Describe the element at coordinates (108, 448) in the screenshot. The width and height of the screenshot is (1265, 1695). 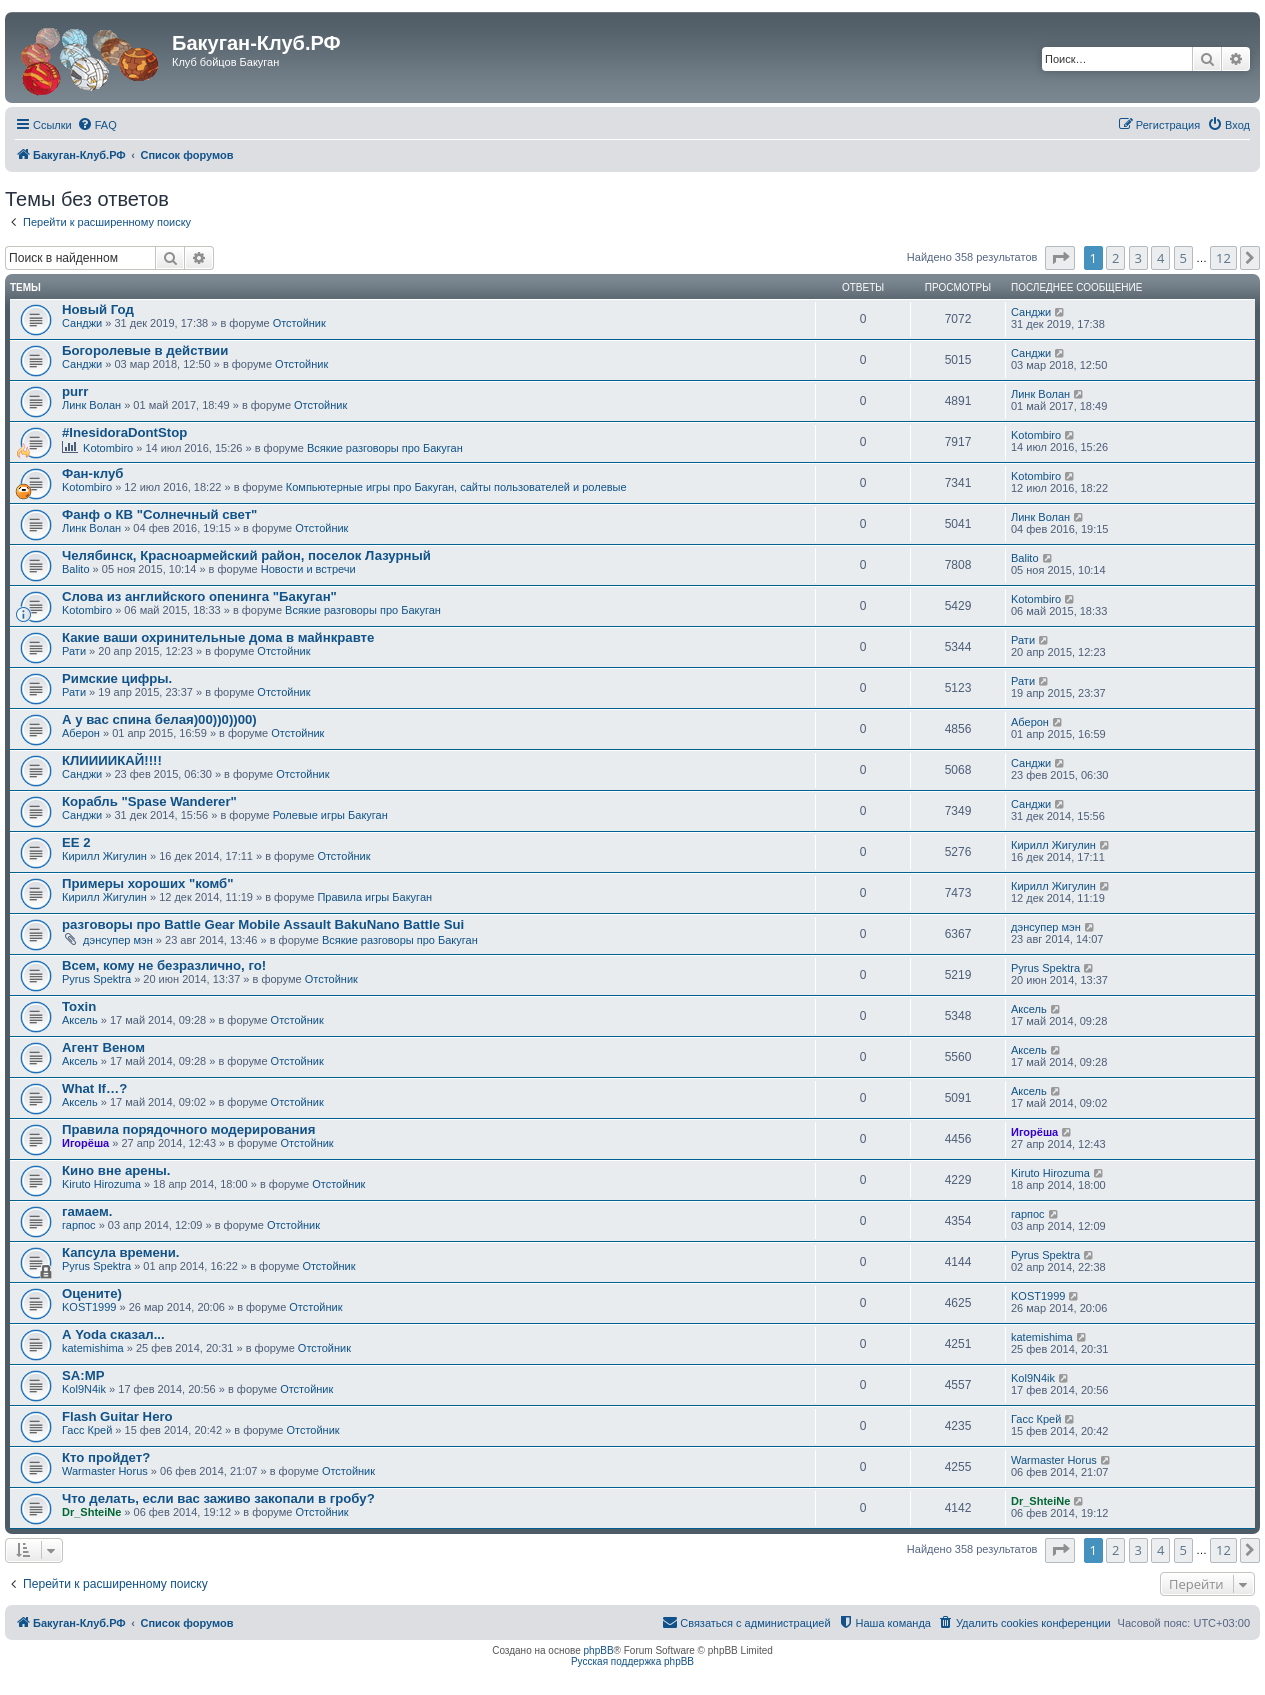
I see `Kotombiro` at that location.